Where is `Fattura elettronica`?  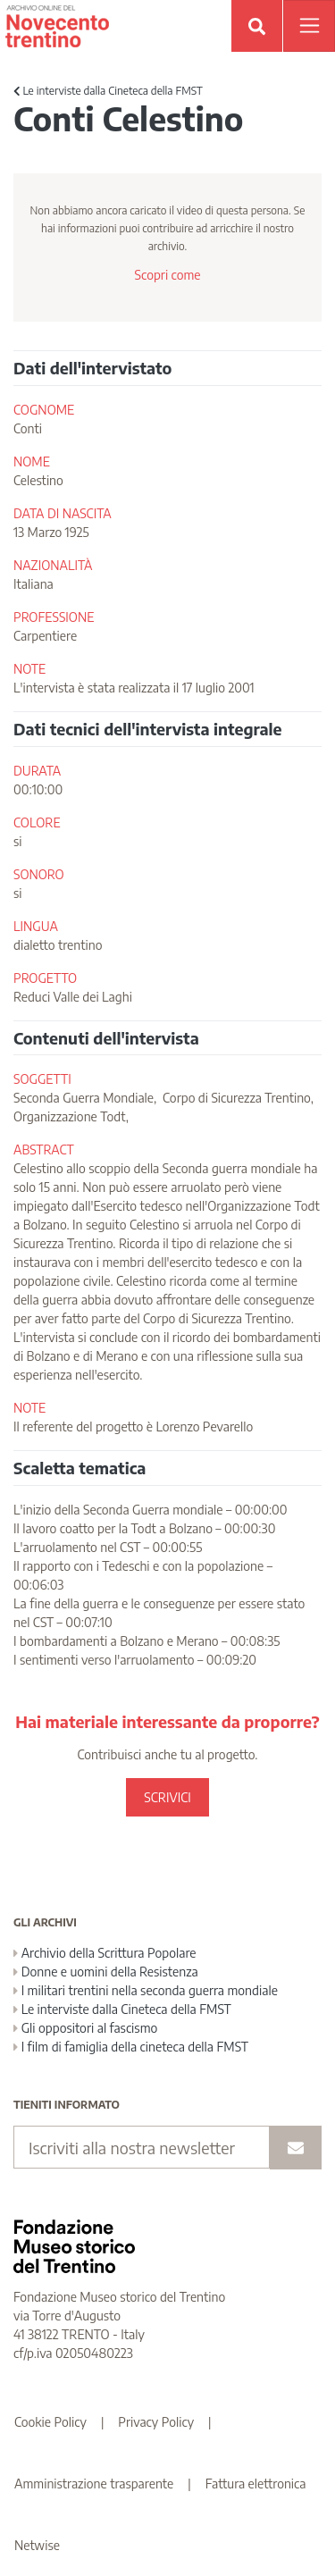 Fattura elettronica is located at coordinates (255, 2483).